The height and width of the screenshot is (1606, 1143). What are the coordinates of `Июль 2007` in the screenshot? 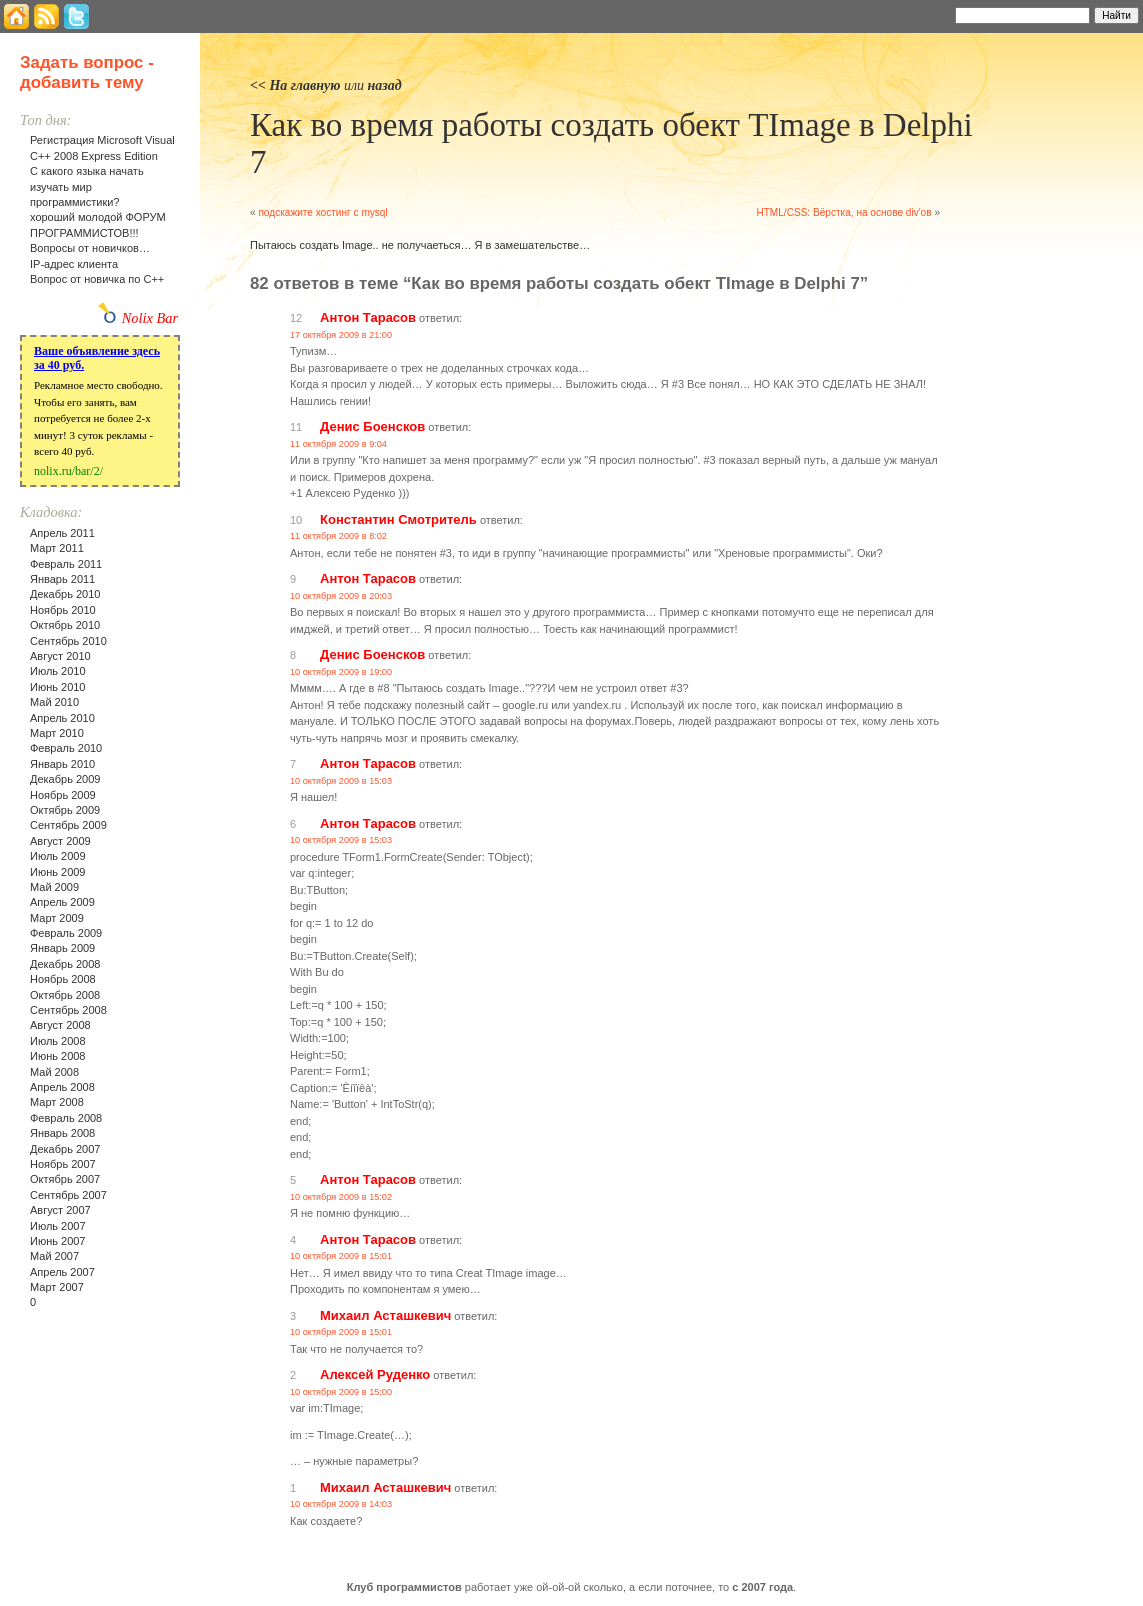 It's located at (58, 1226).